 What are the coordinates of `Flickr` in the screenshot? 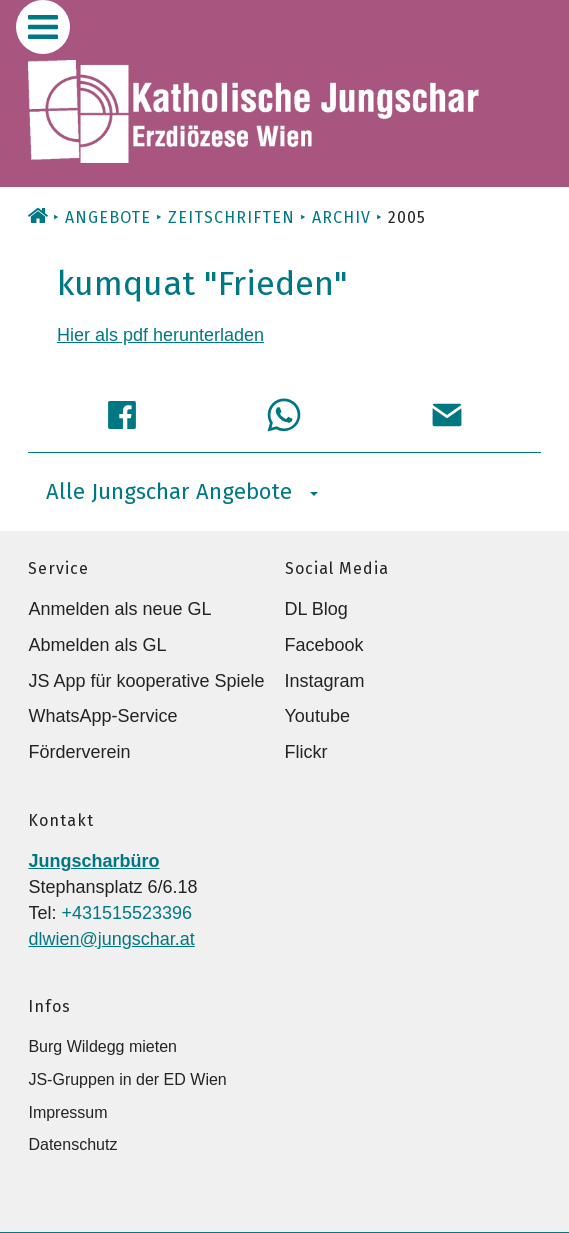 It's located at (306, 752).